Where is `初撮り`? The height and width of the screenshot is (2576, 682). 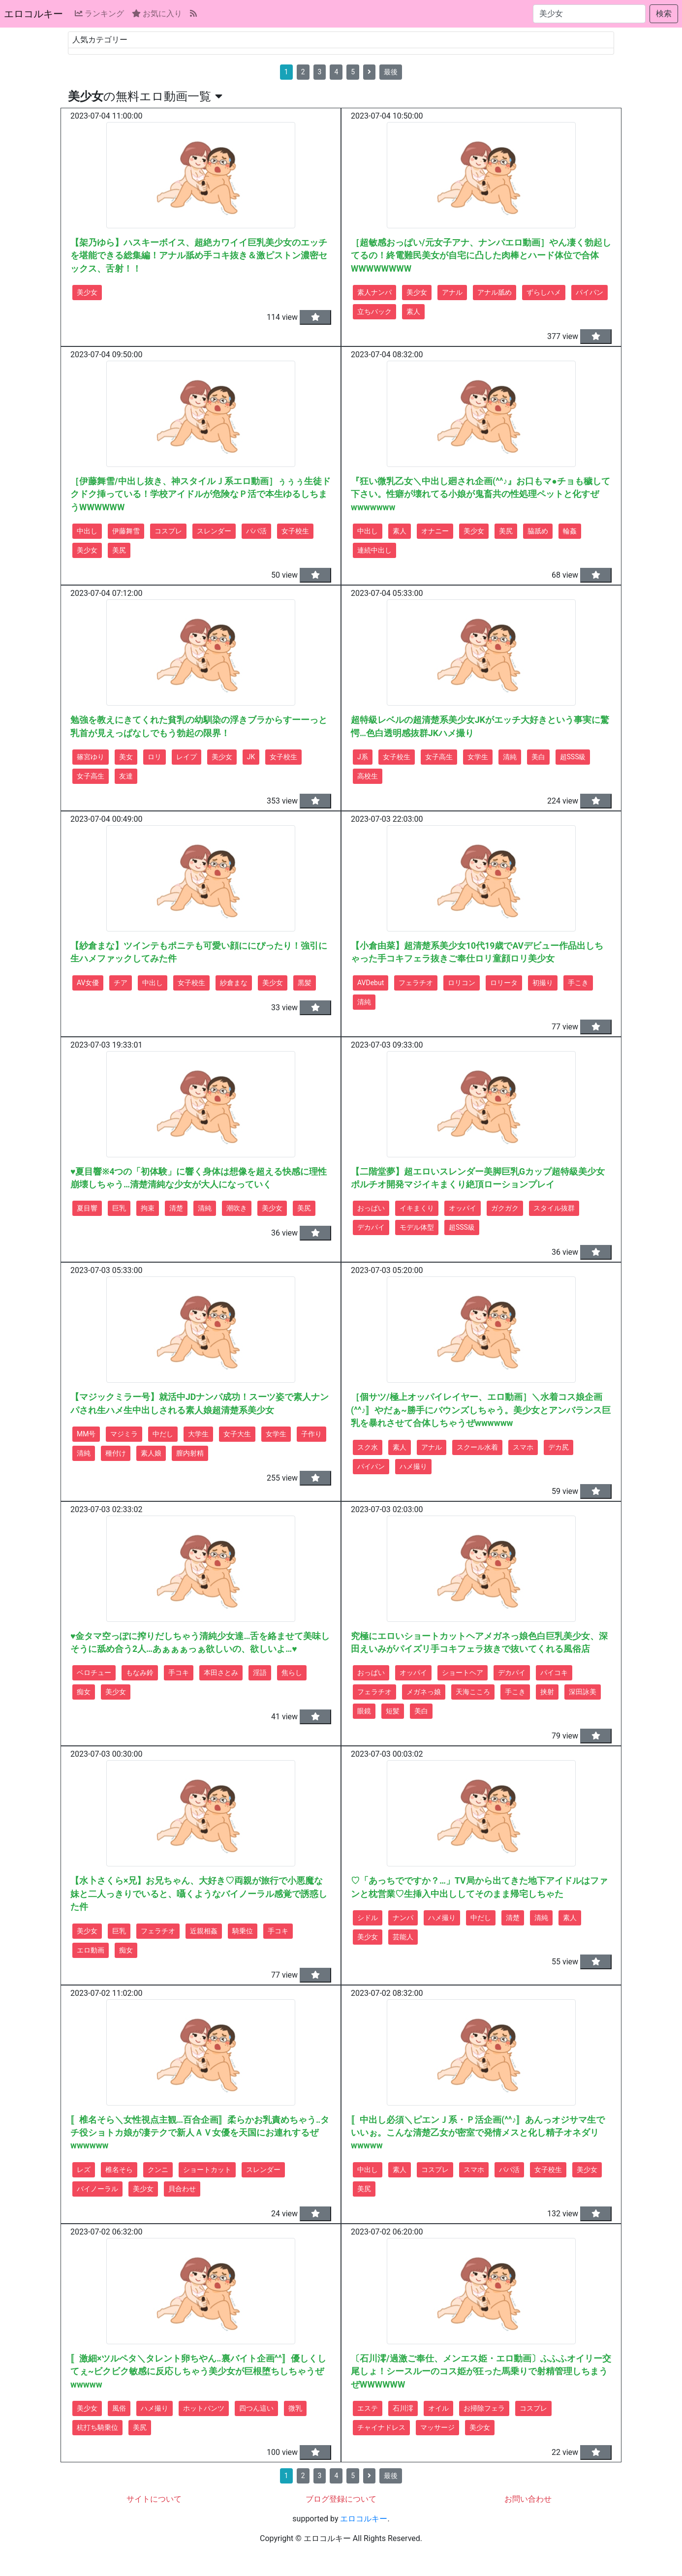 初撮り is located at coordinates (542, 983).